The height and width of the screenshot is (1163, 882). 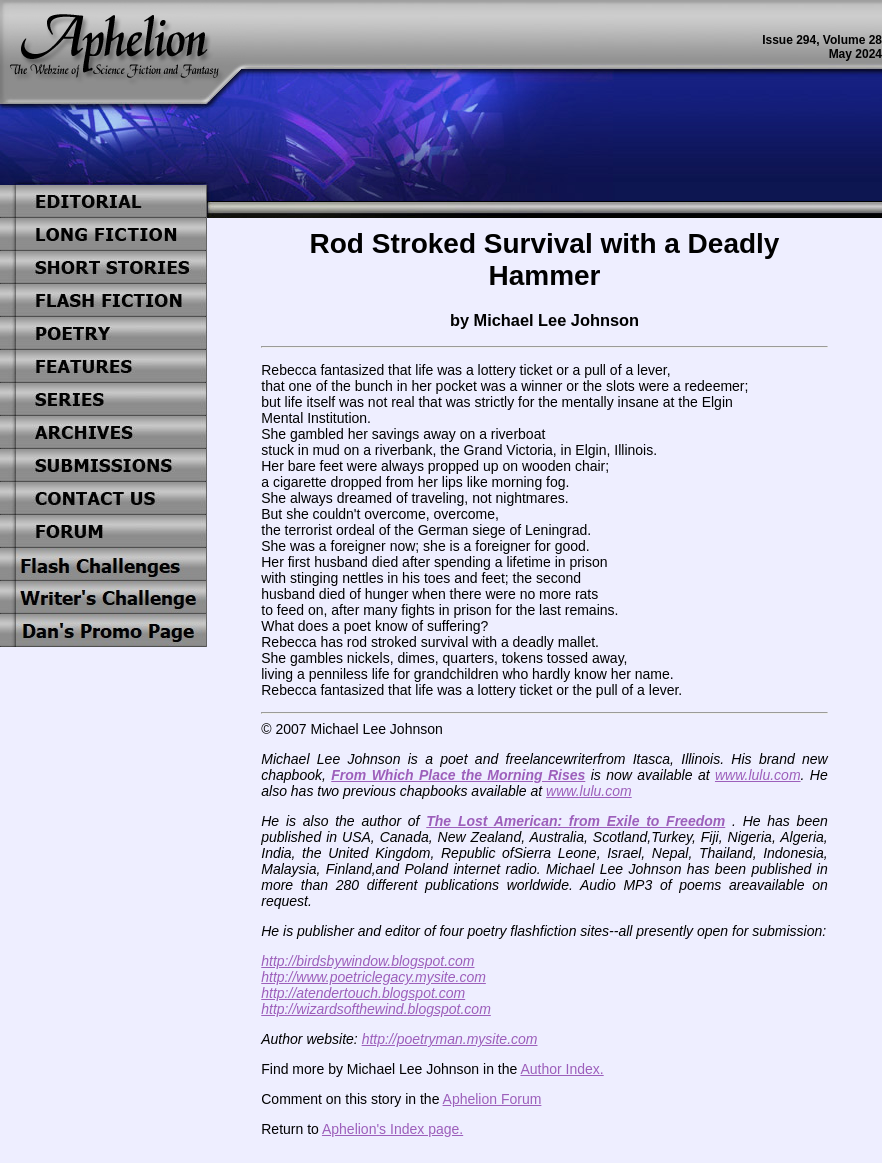 What do you see at coordinates (376, 1009) in the screenshot?
I see `http://wizardsofthewind.blogspot.com` at bounding box center [376, 1009].